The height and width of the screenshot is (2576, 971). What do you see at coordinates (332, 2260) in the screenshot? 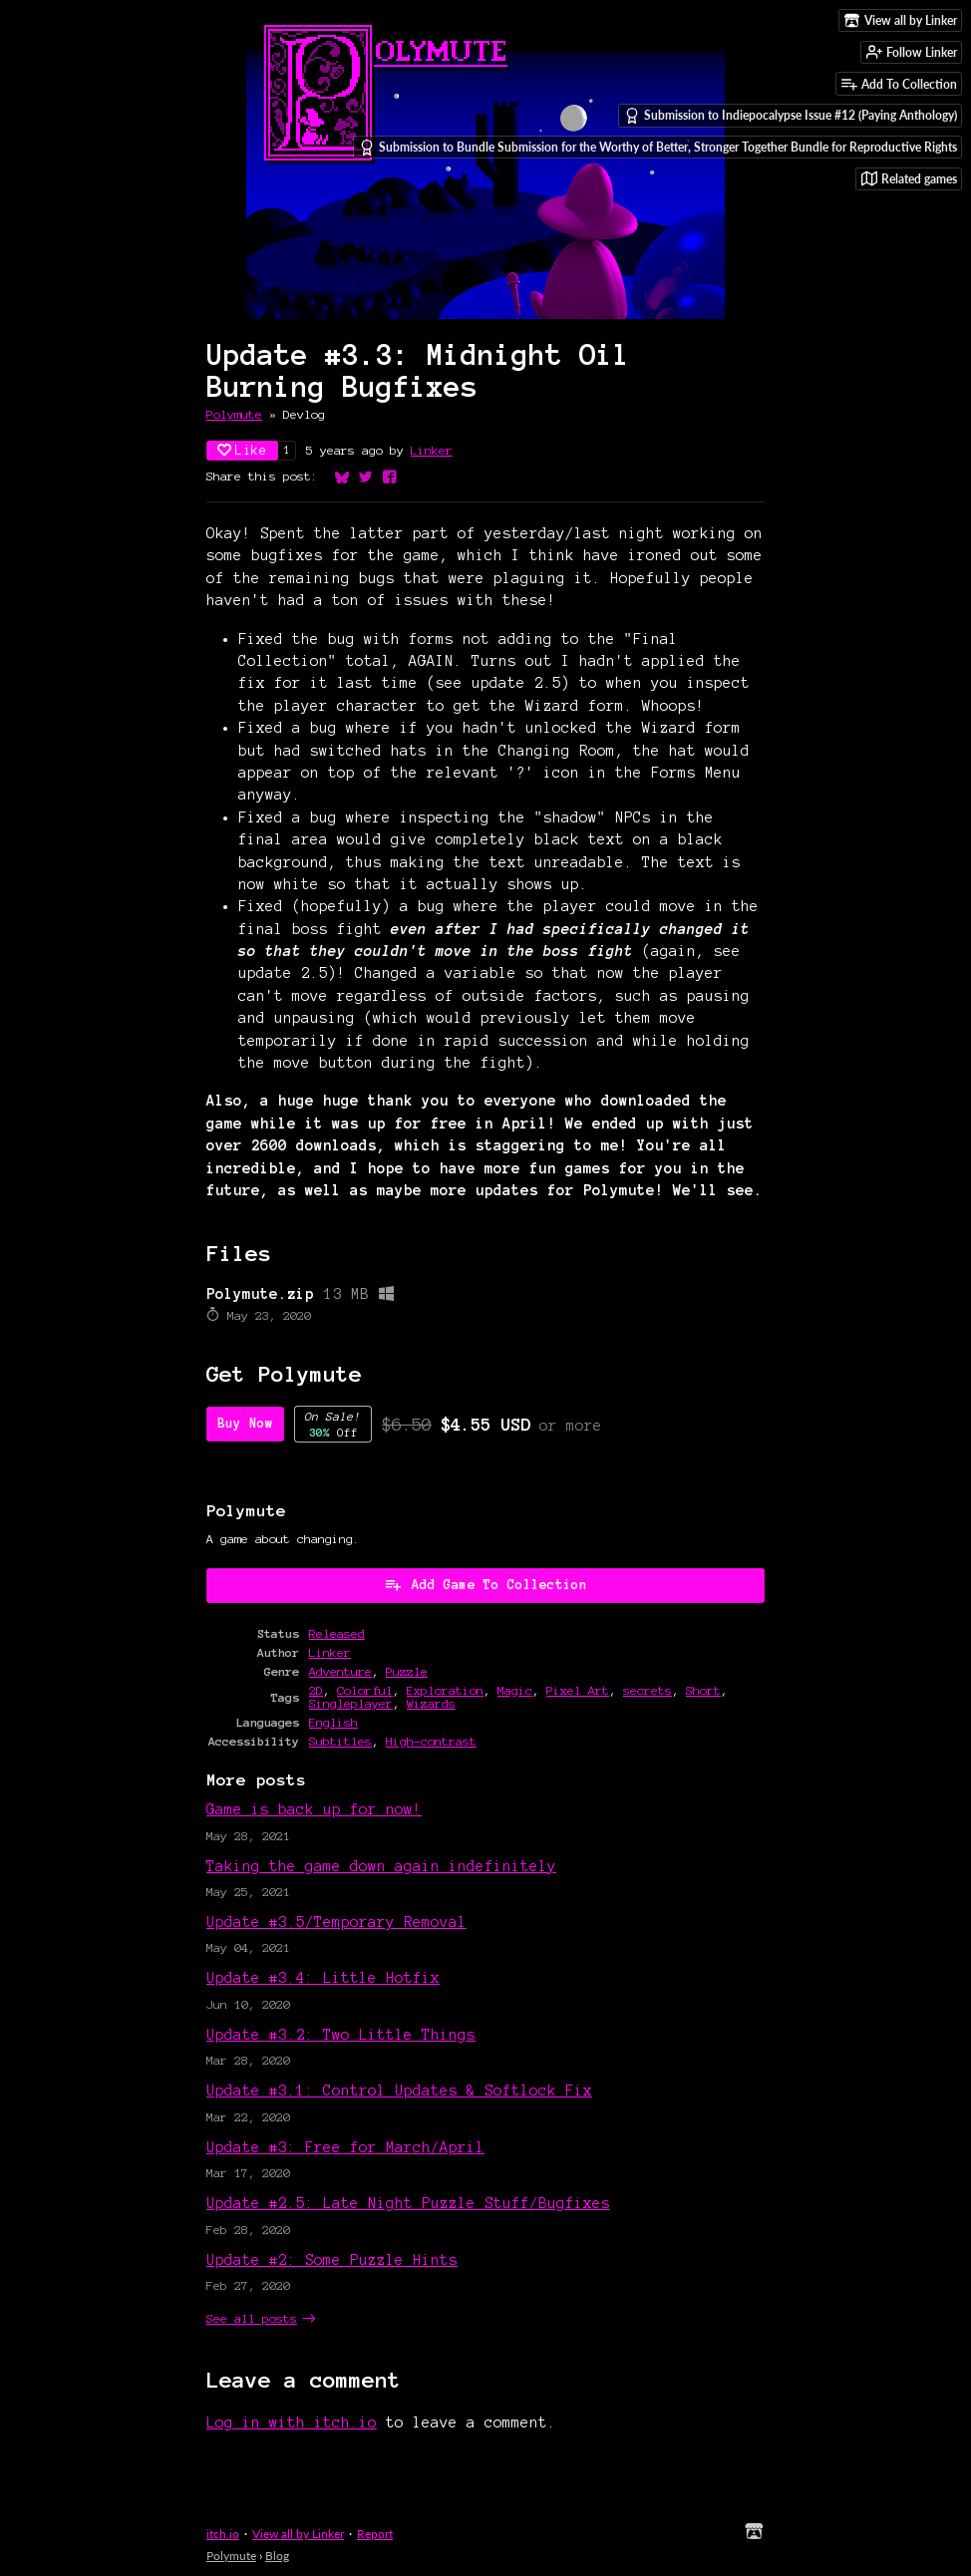
I see `Update #2: Some Puzzle Hints` at bounding box center [332, 2260].